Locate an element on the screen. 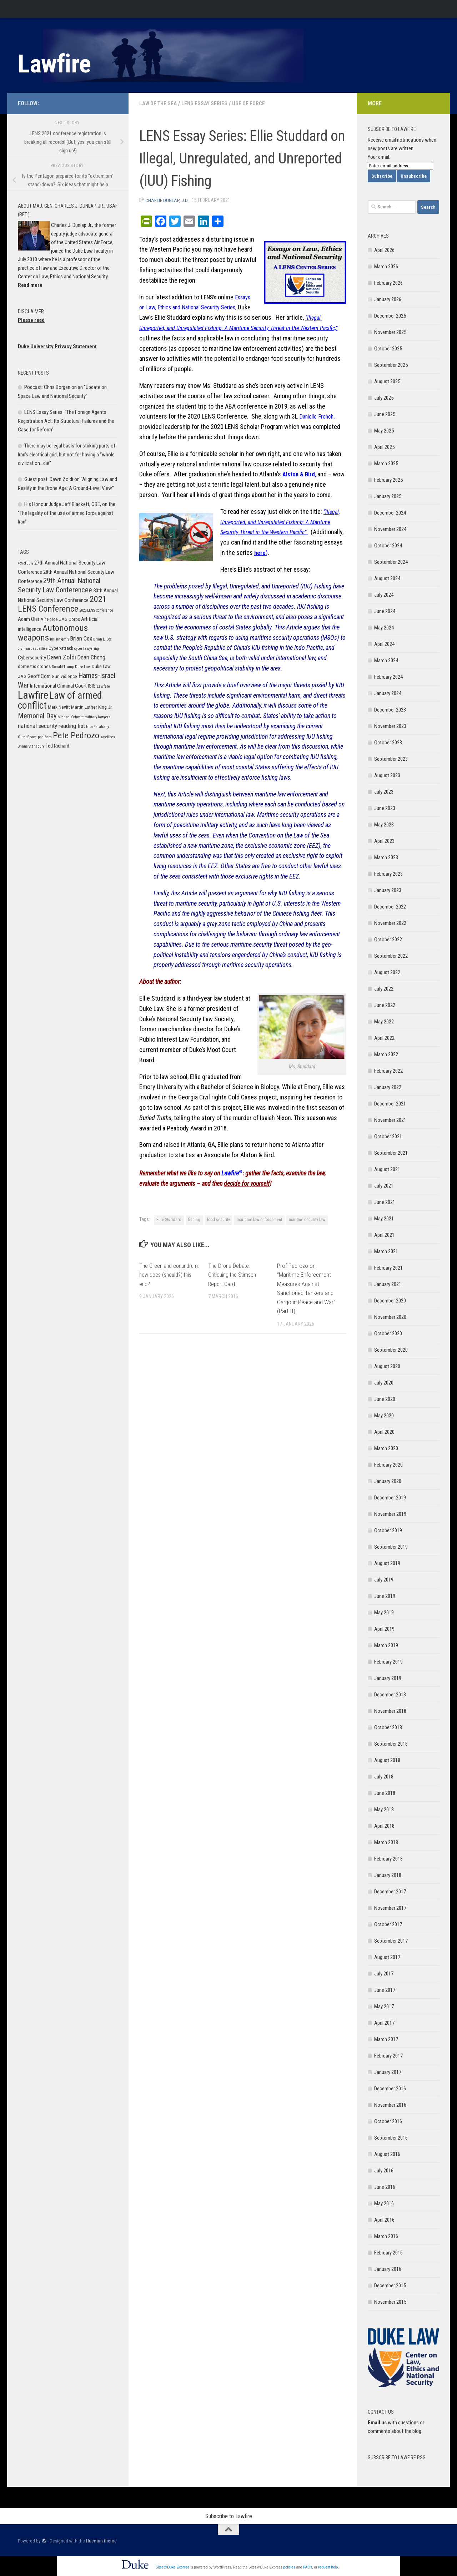 The height and width of the screenshot is (2576, 457). November 2021 is located at coordinates (390, 1120).